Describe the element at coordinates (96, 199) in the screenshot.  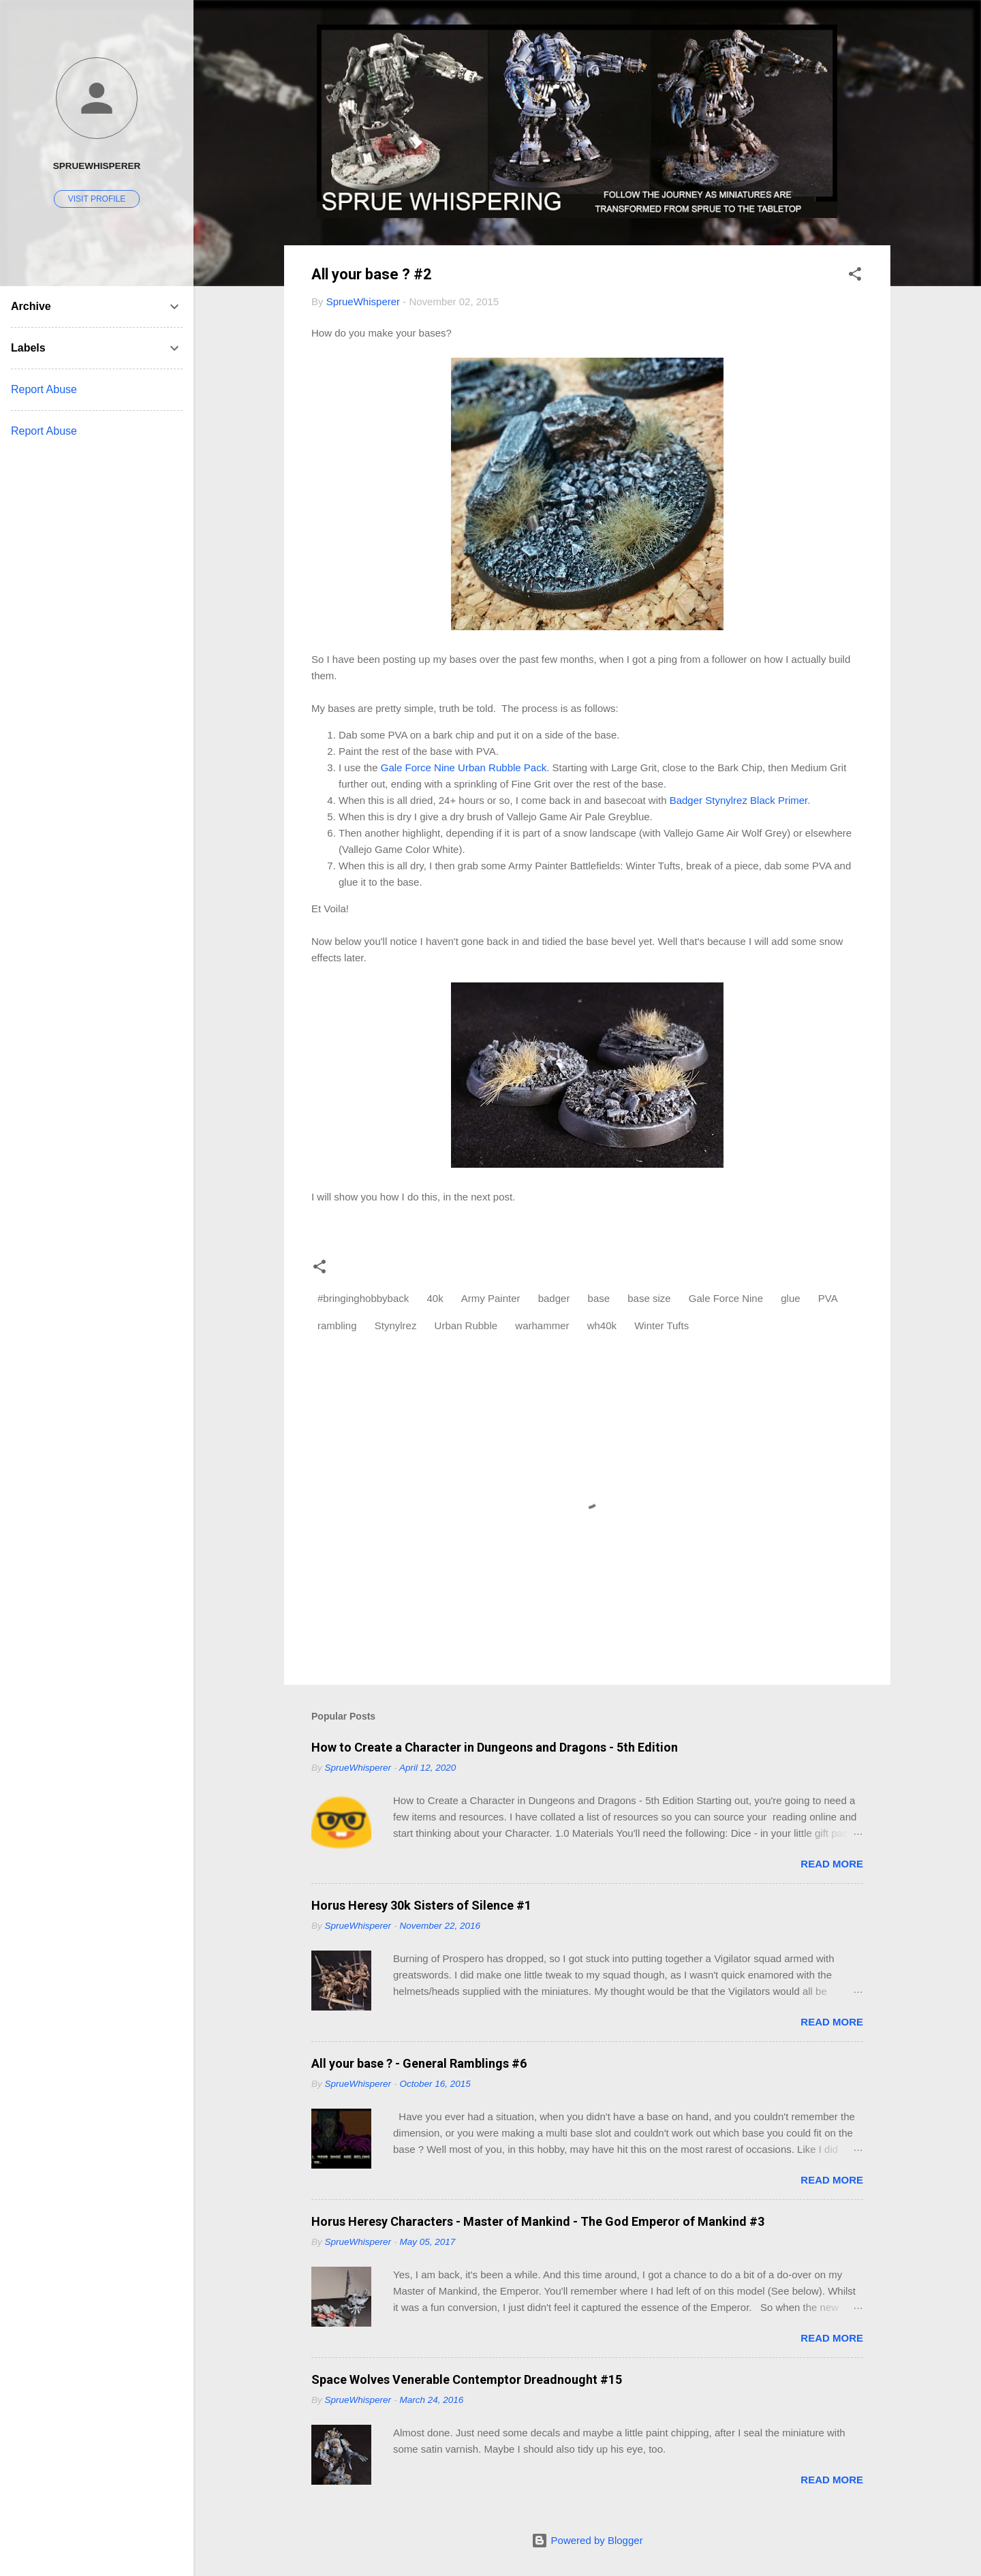
I see `Visit profile` at that location.